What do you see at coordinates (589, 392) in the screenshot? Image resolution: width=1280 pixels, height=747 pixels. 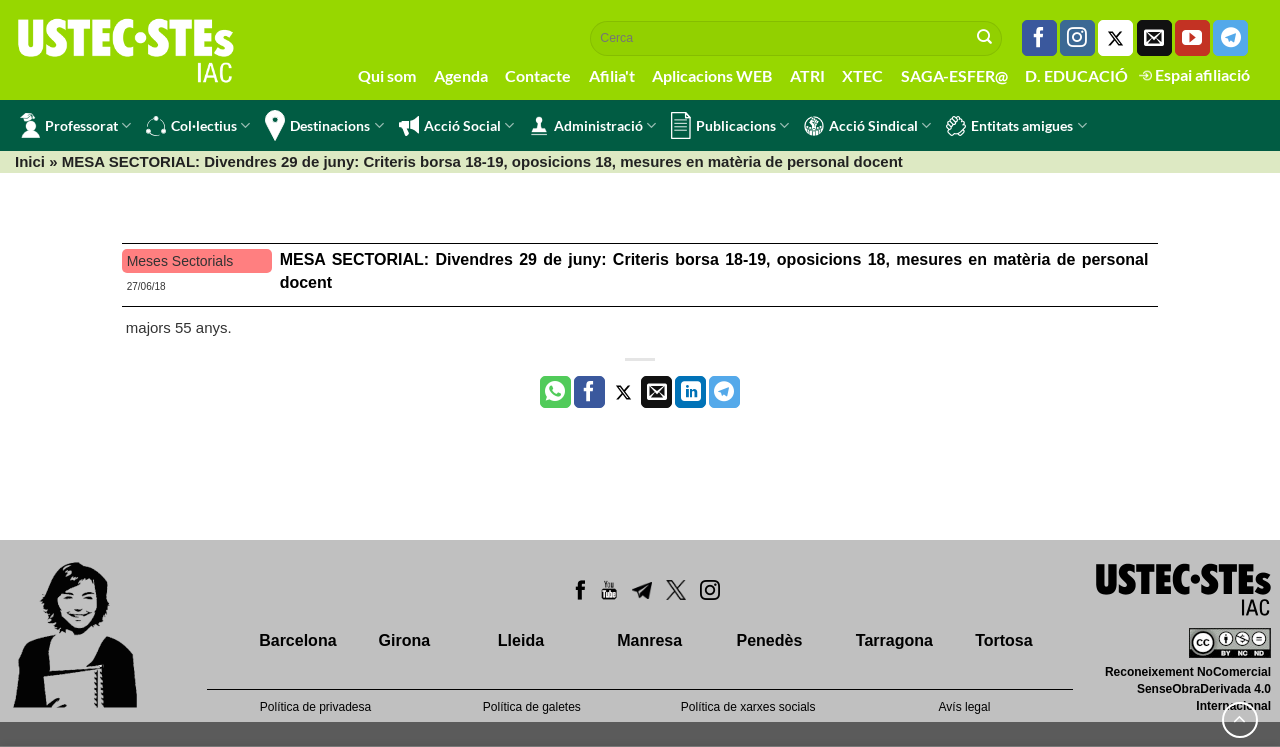 I see `[Compartir a Facebook]` at bounding box center [589, 392].